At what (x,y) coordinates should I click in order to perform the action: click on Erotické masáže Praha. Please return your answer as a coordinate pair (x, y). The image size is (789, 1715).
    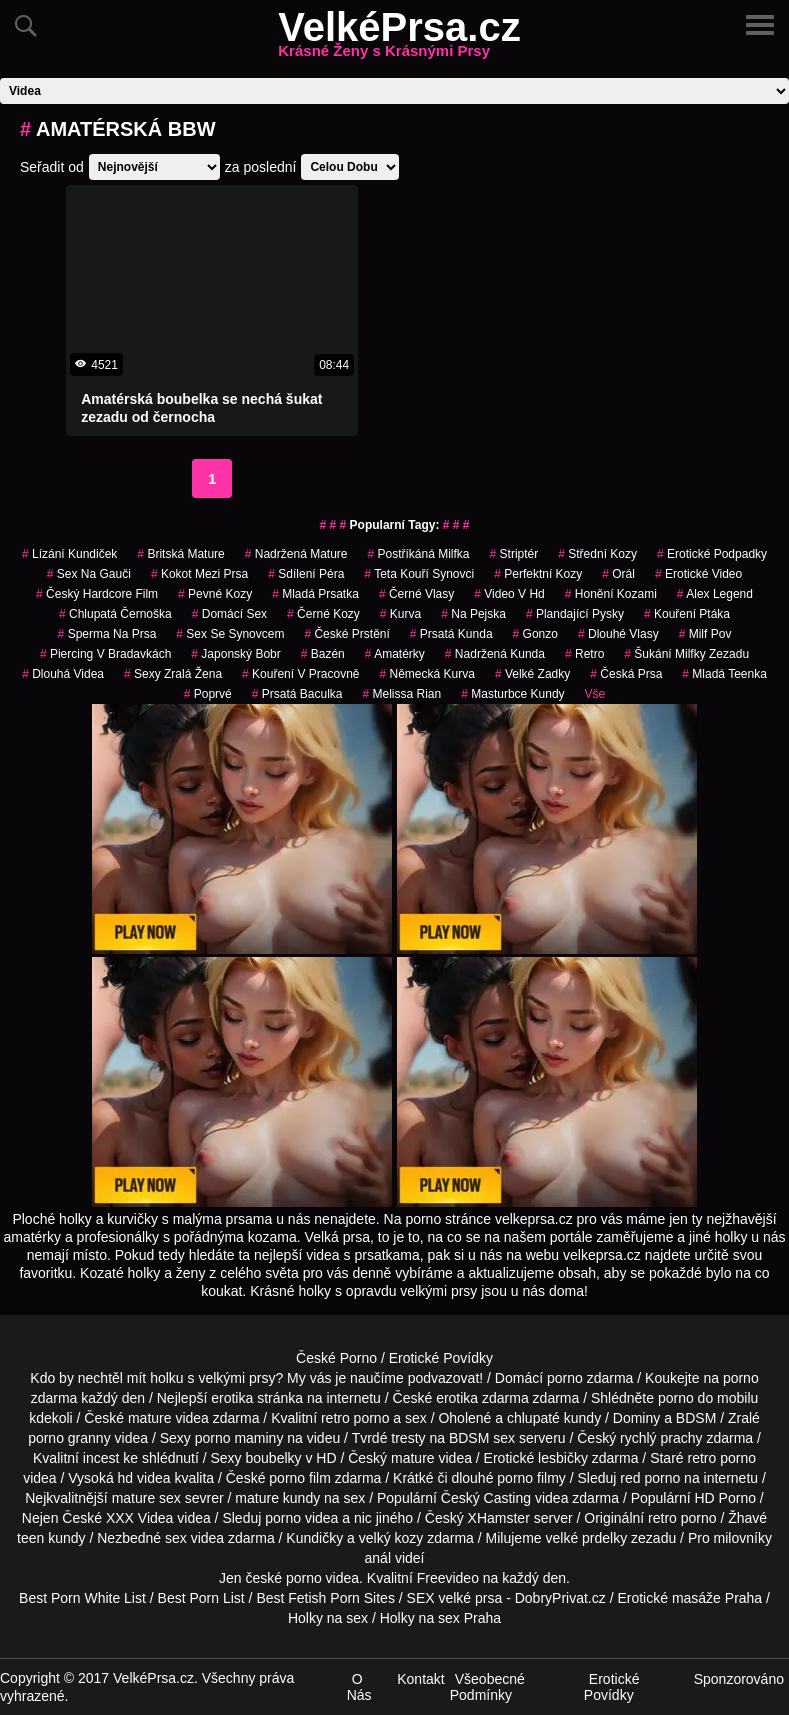
    Looking at the image, I should click on (689, 1598).